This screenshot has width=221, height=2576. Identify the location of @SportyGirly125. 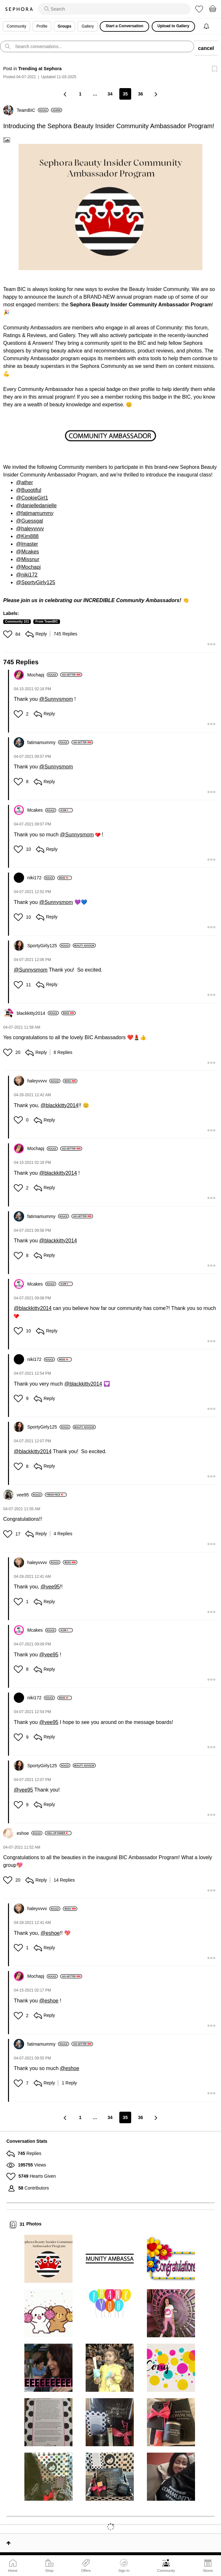
(35, 582).